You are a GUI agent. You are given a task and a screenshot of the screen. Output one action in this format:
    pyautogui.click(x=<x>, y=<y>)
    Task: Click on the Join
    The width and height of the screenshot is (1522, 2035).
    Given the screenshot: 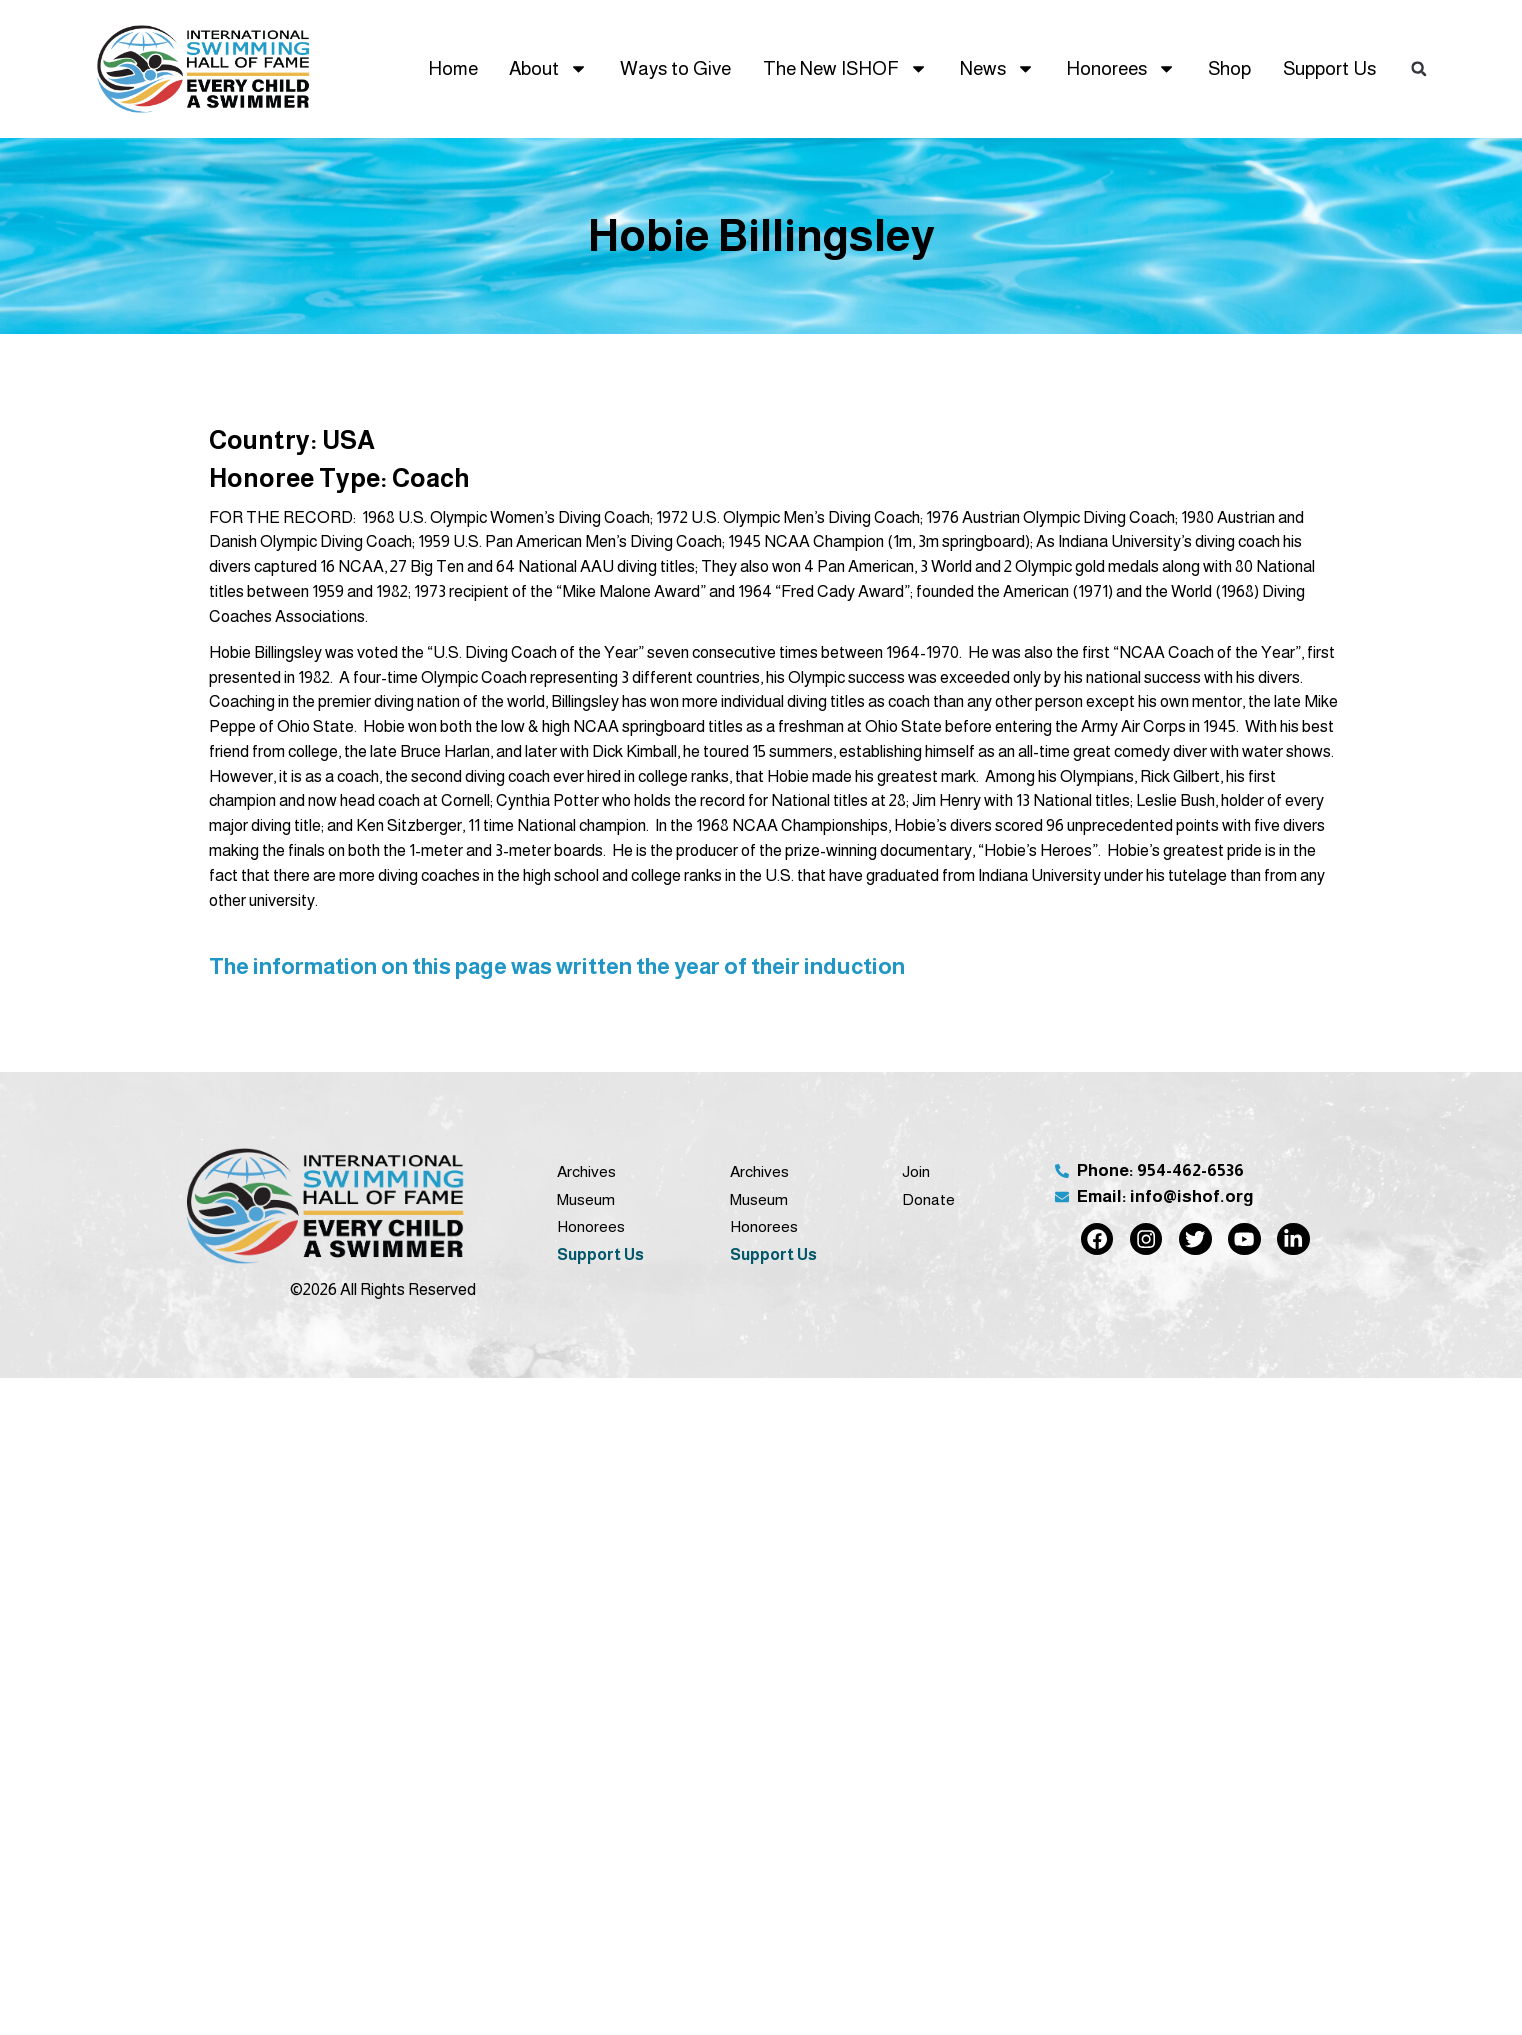 What is the action you would take?
    pyautogui.click(x=916, y=1171)
    